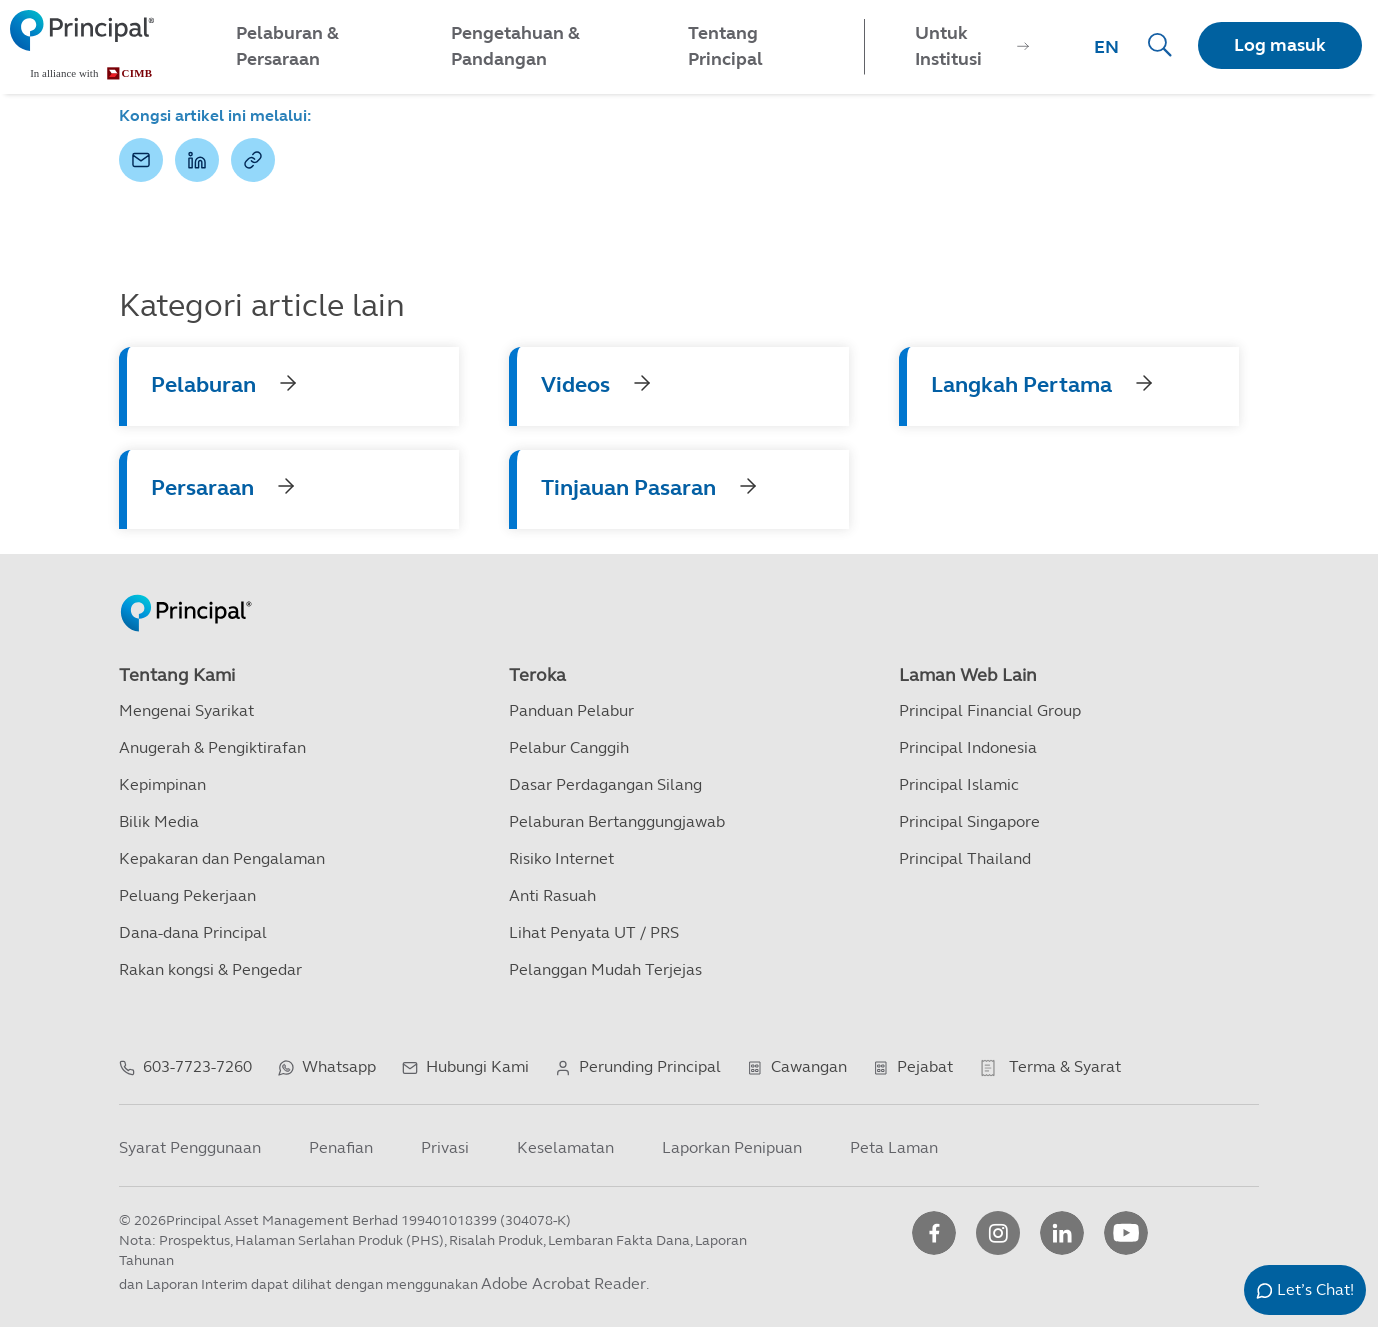 The image size is (1378, 1327). I want to click on Kepimpinan, so click(162, 784).